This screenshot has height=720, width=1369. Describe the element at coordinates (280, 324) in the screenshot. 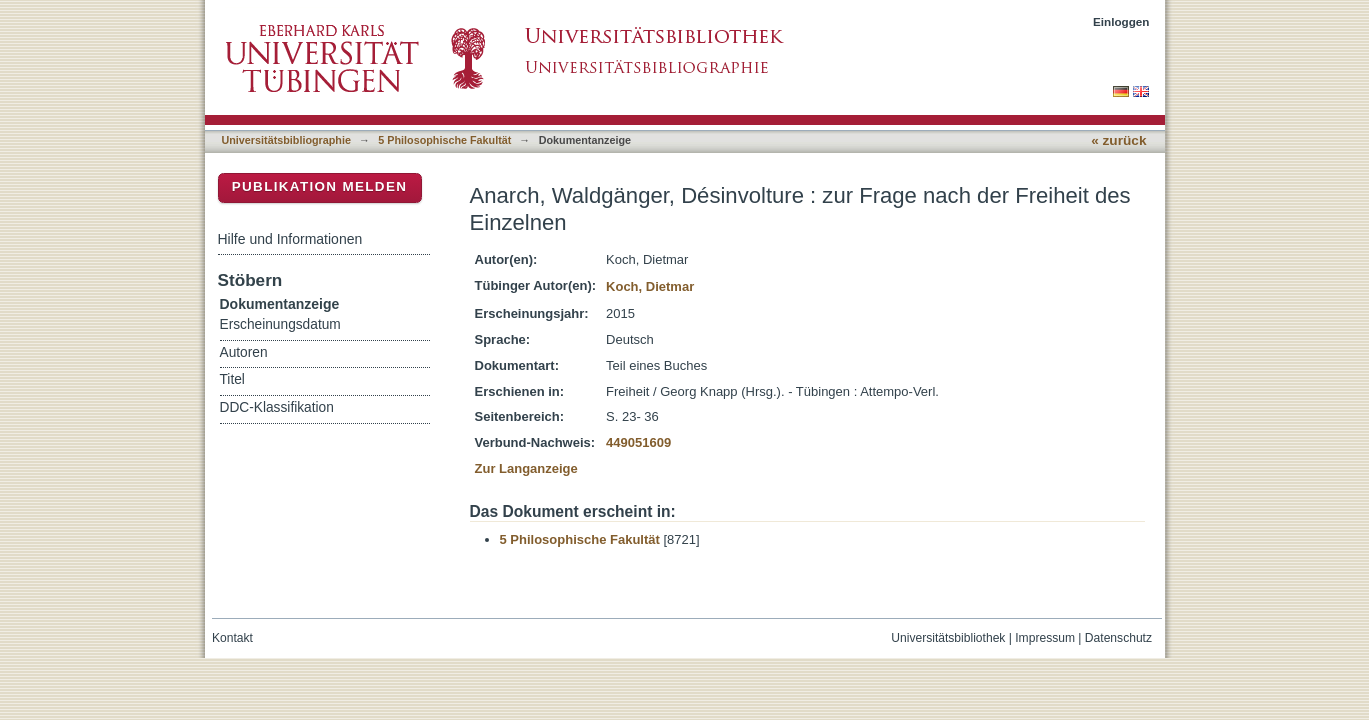

I see `Erscheinungsdatum` at that location.